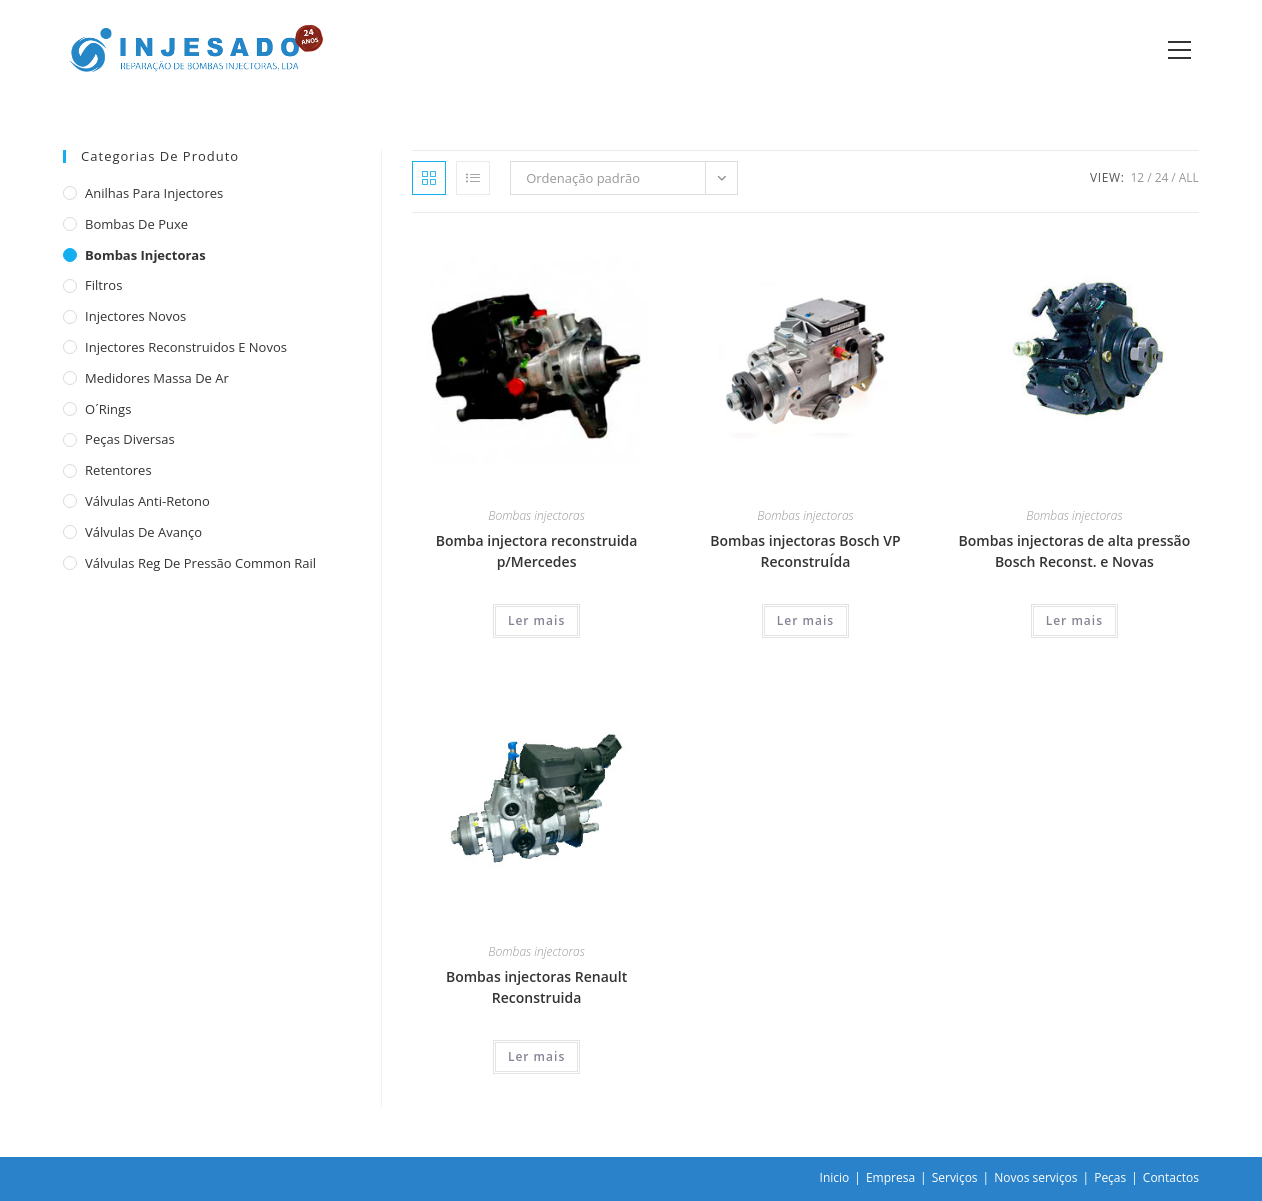  What do you see at coordinates (1110, 1177) in the screenshot?
I see `Peças` at bounding box center [1110, 1177].